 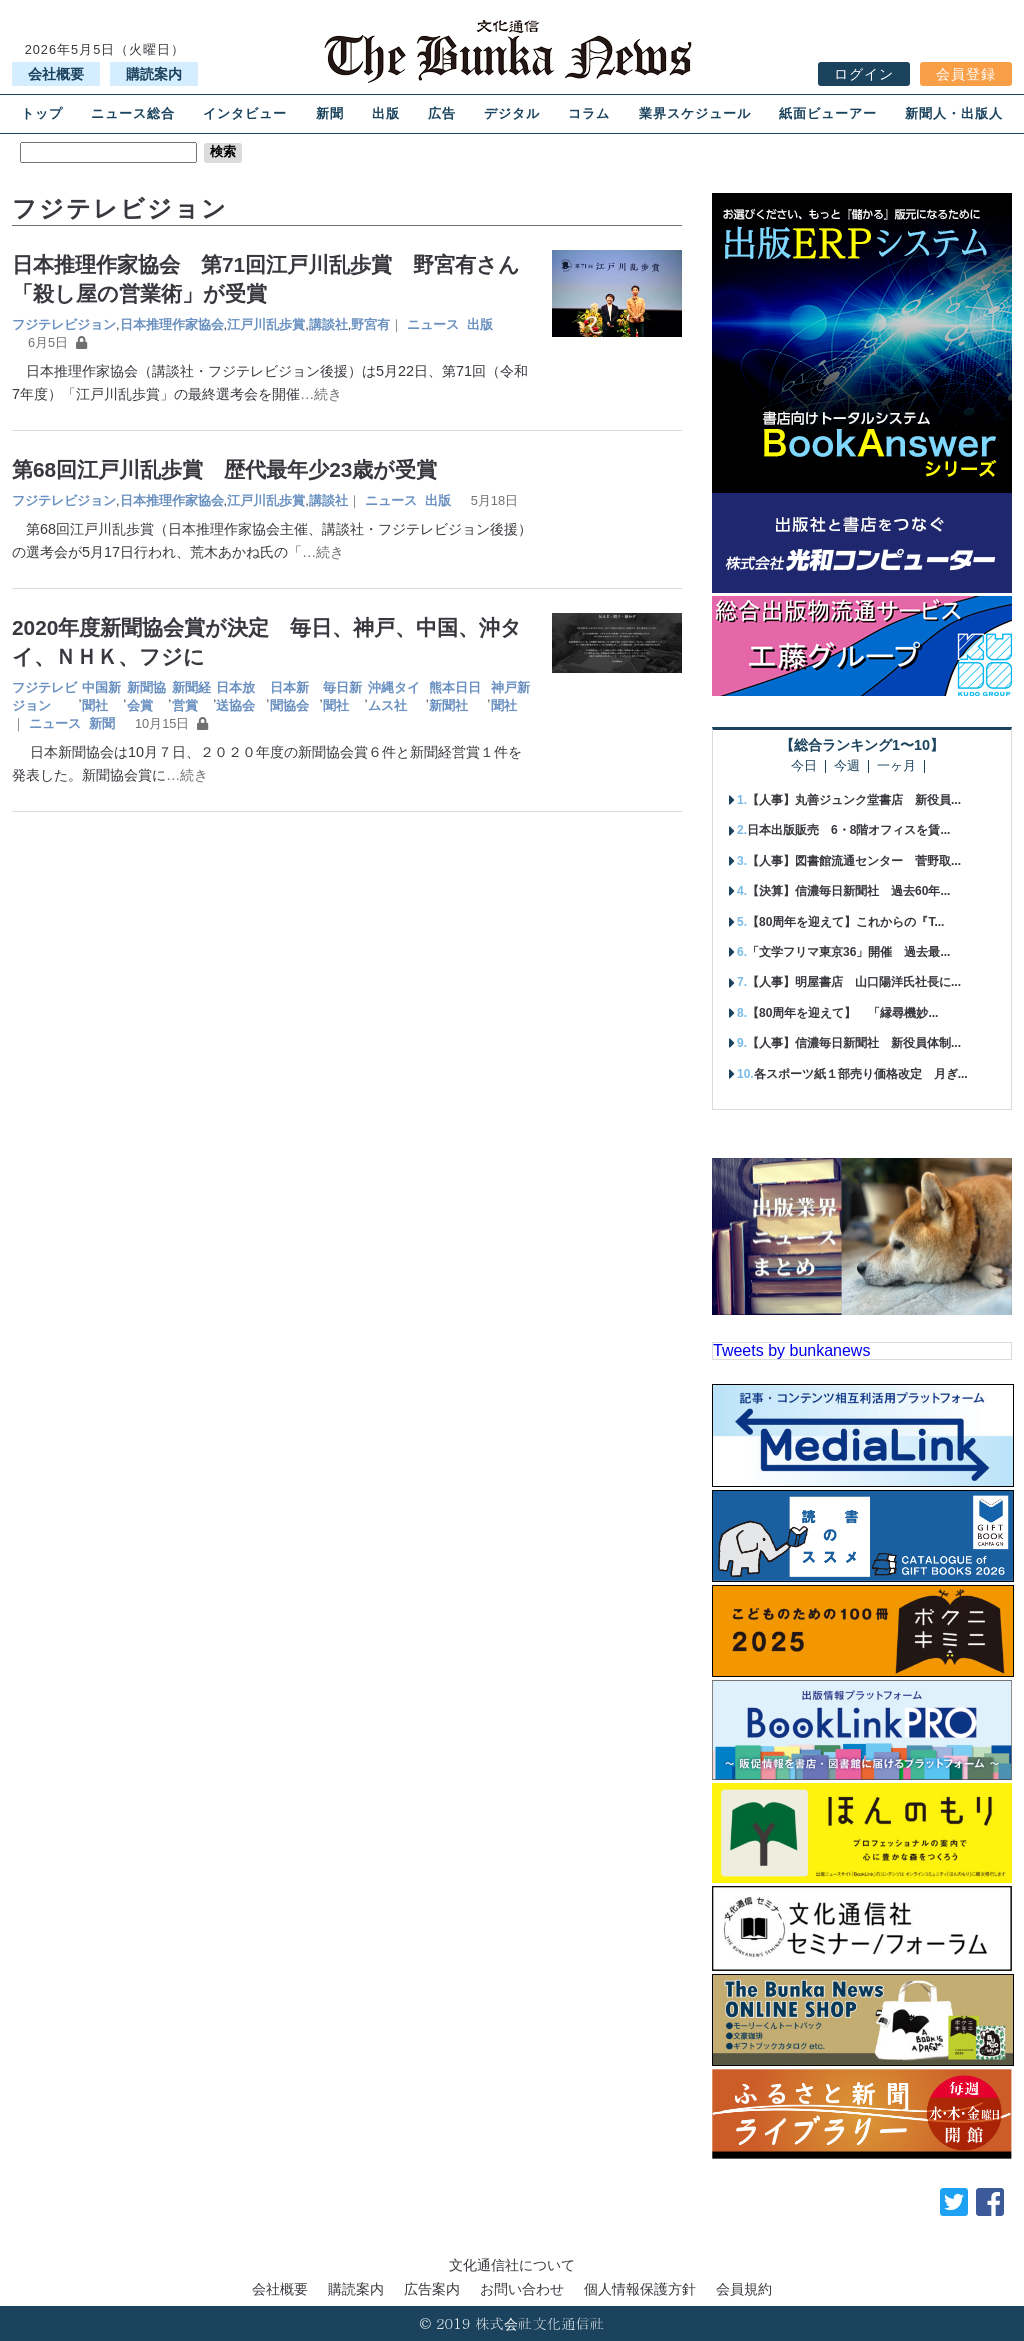 I want to click on 神戸新聞社, so click(x=510, y=696).